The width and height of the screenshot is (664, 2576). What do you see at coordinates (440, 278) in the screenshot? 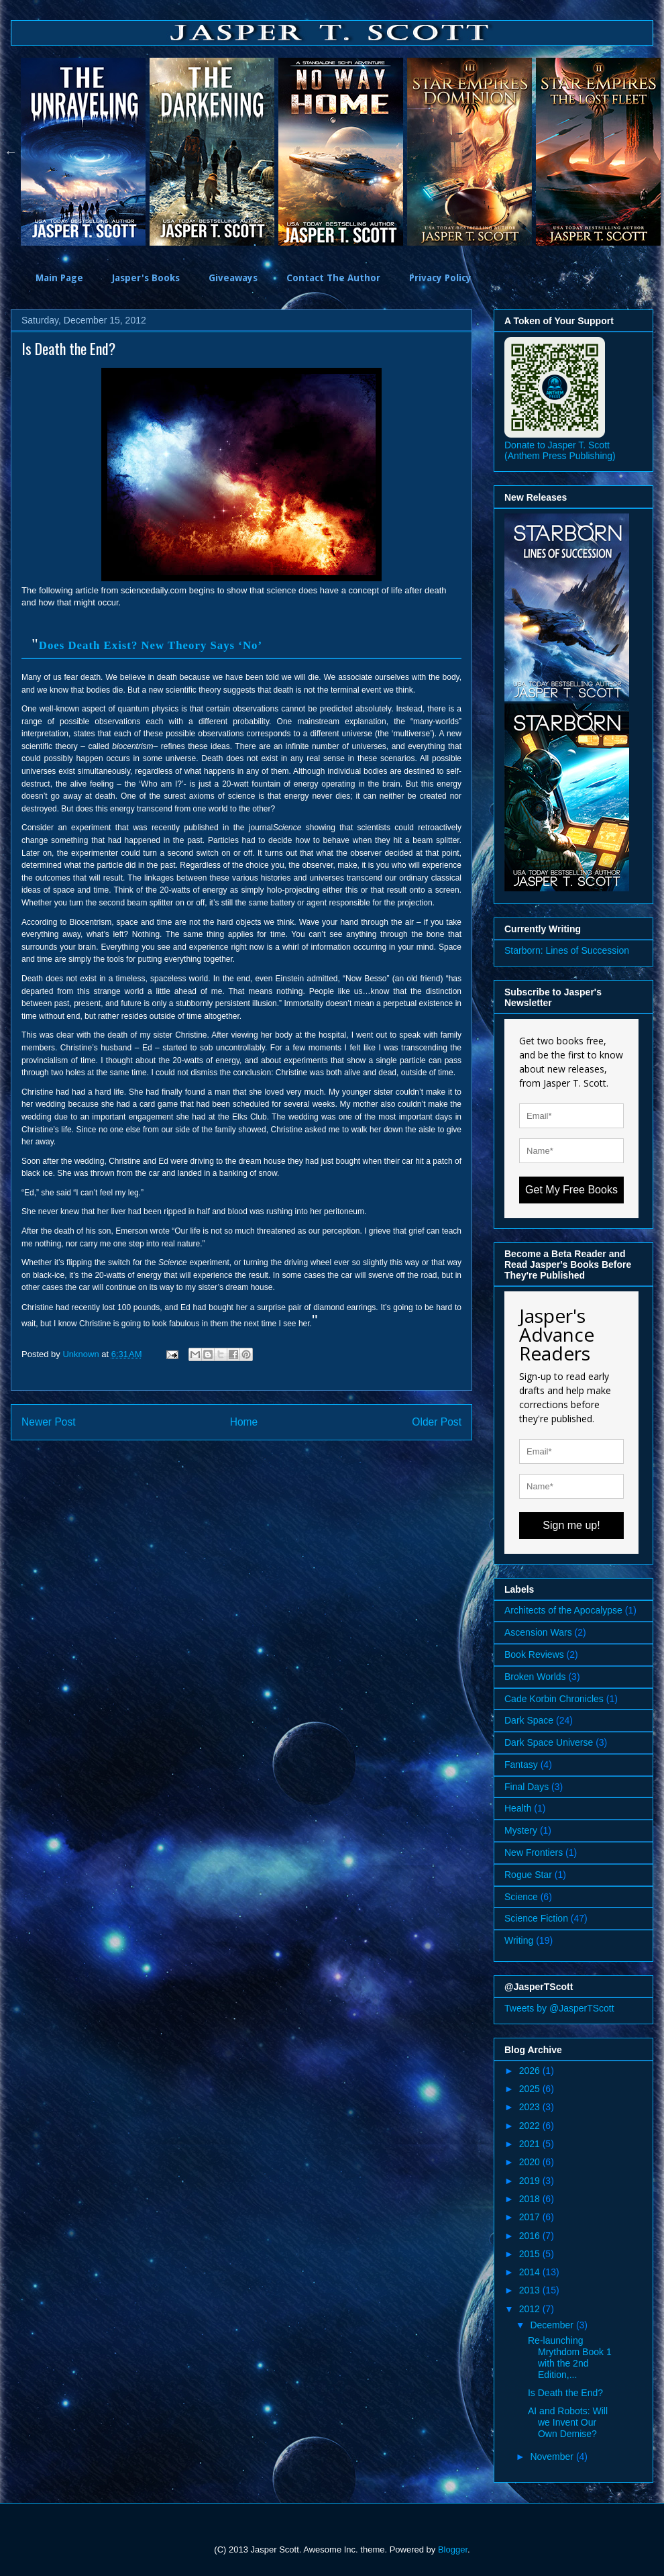
I see `Privacy Policy` at bounding box center [440, 278].